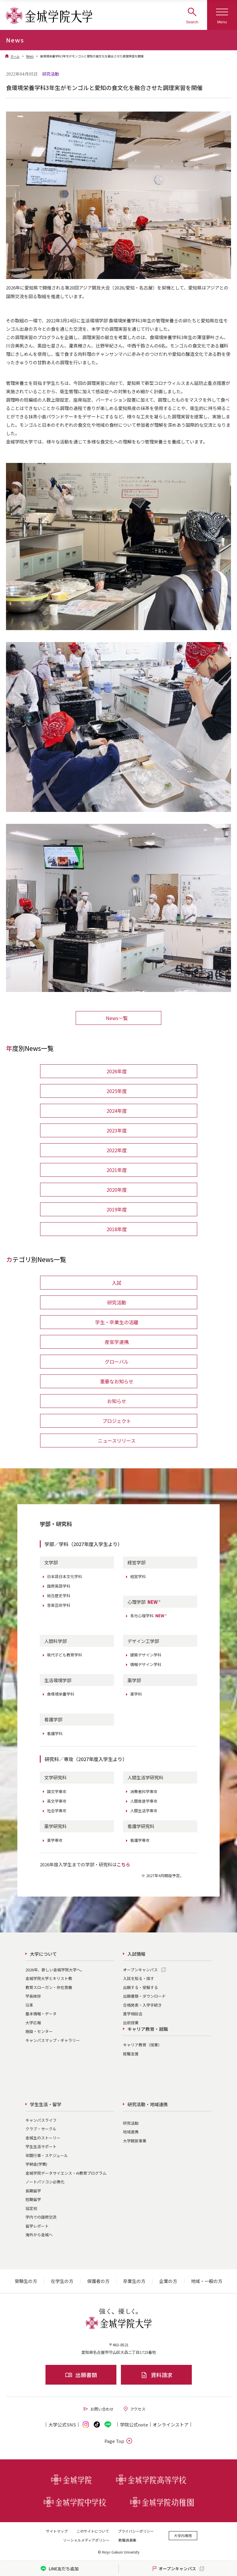  What do you see at coordinates (14, 56) in the screenshot?
I see `ホーム` at bounding box center [14, 56].